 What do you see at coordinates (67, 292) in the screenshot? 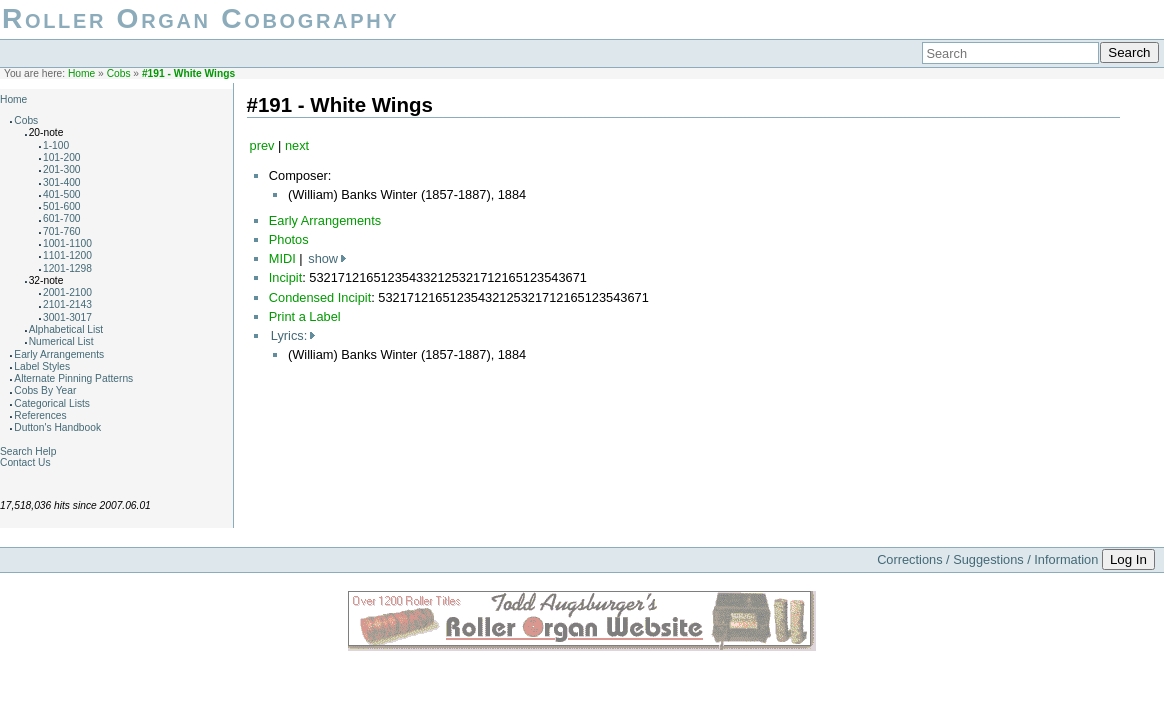
I see `2001-2100` at bounding box center [67, 292].